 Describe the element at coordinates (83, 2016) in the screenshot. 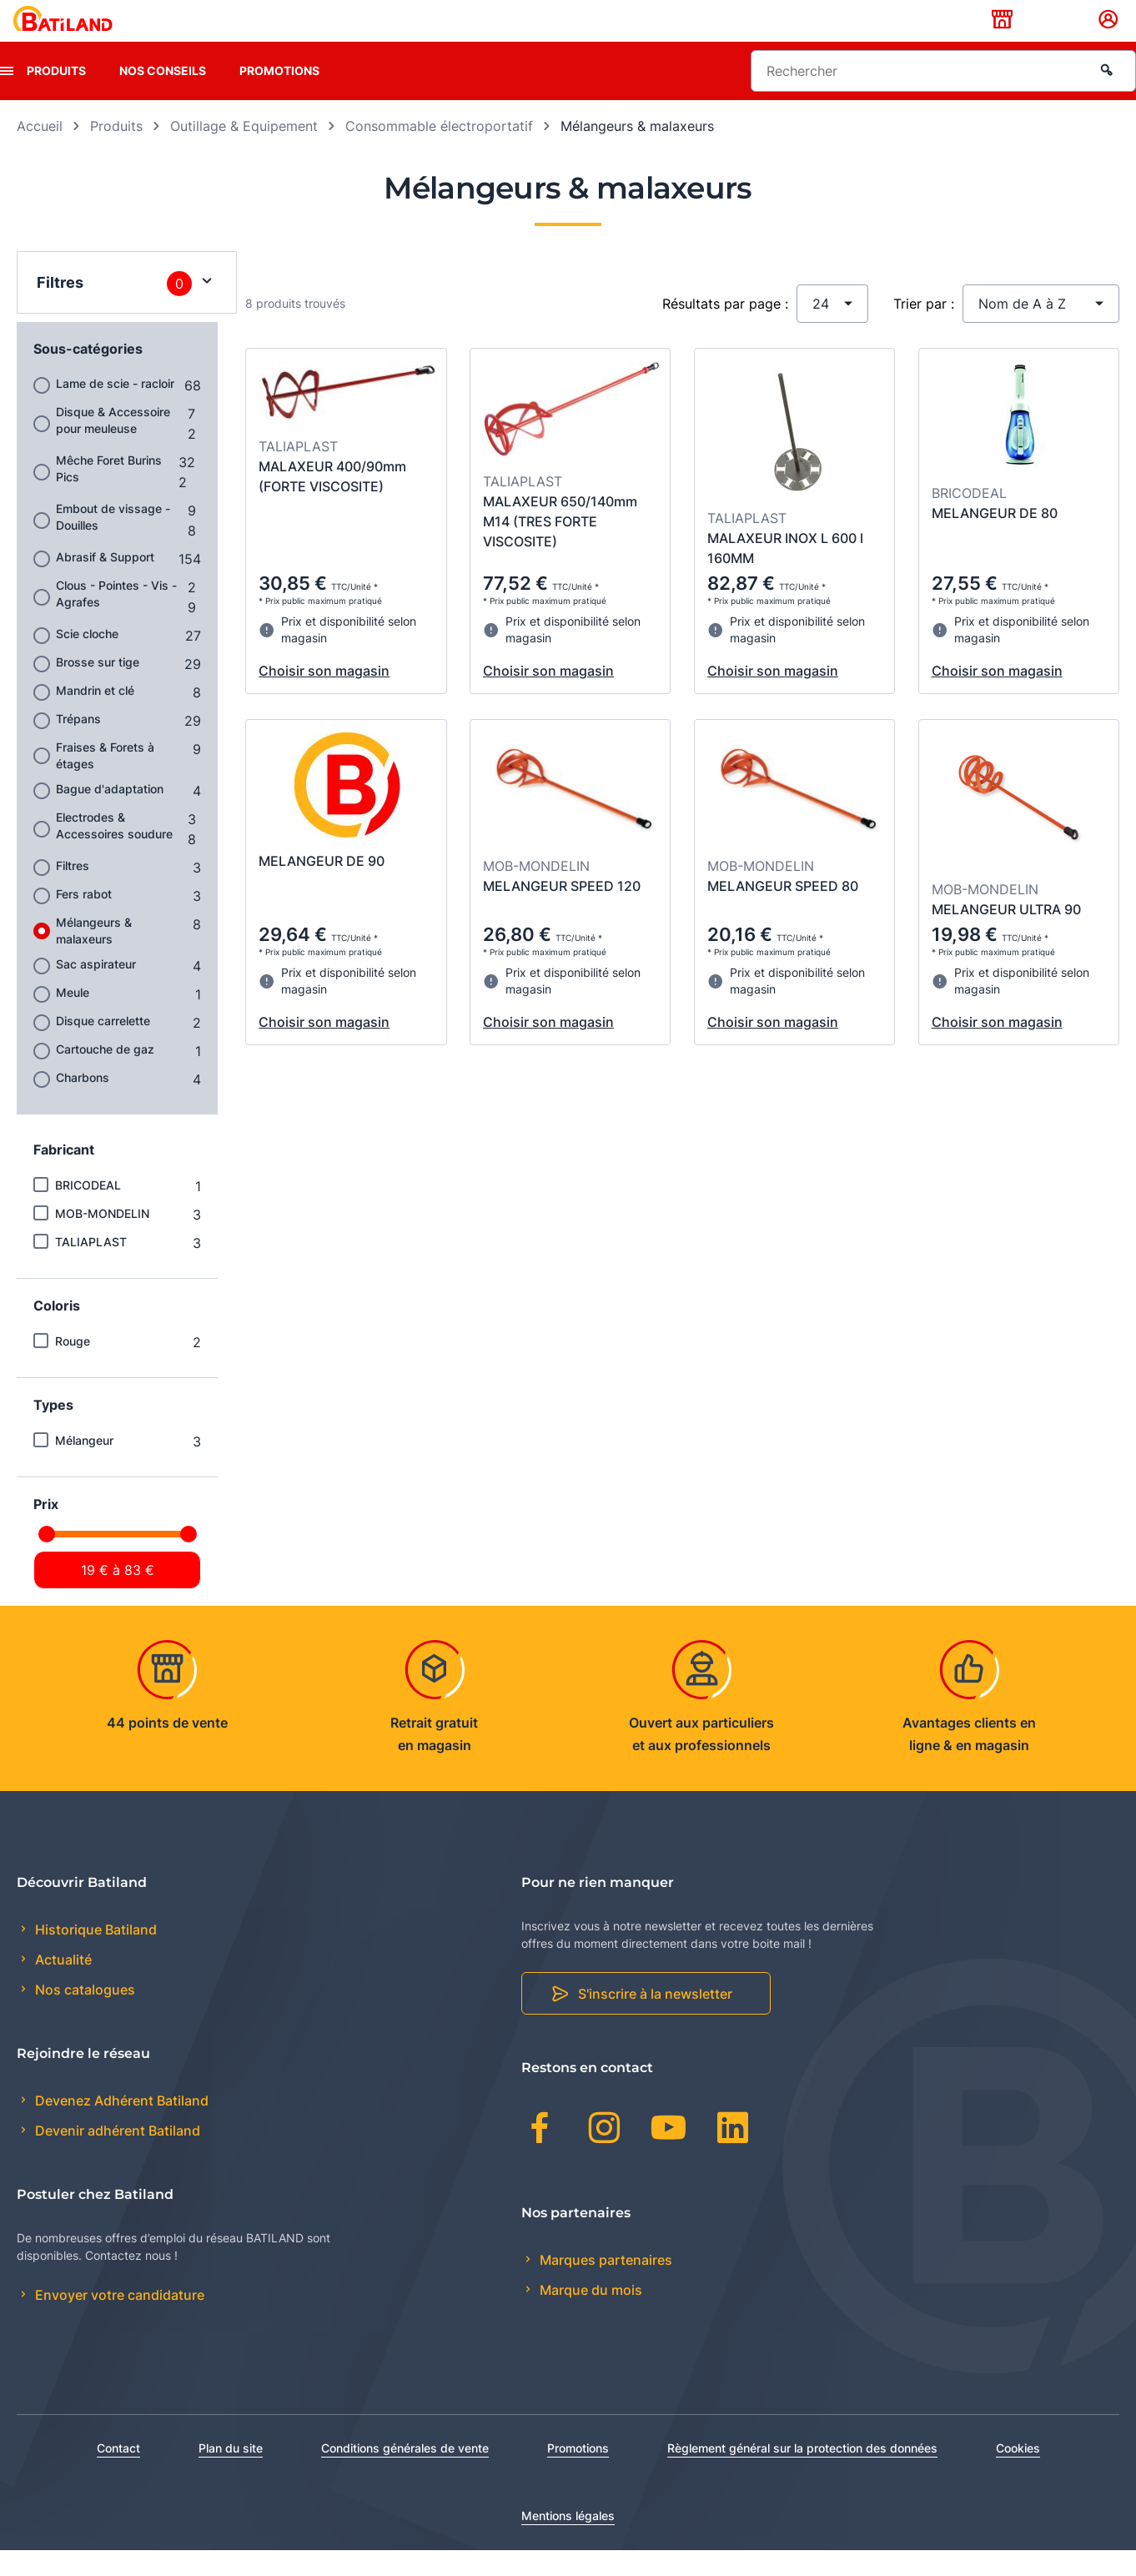

I see `Nos catalogues` at that location.